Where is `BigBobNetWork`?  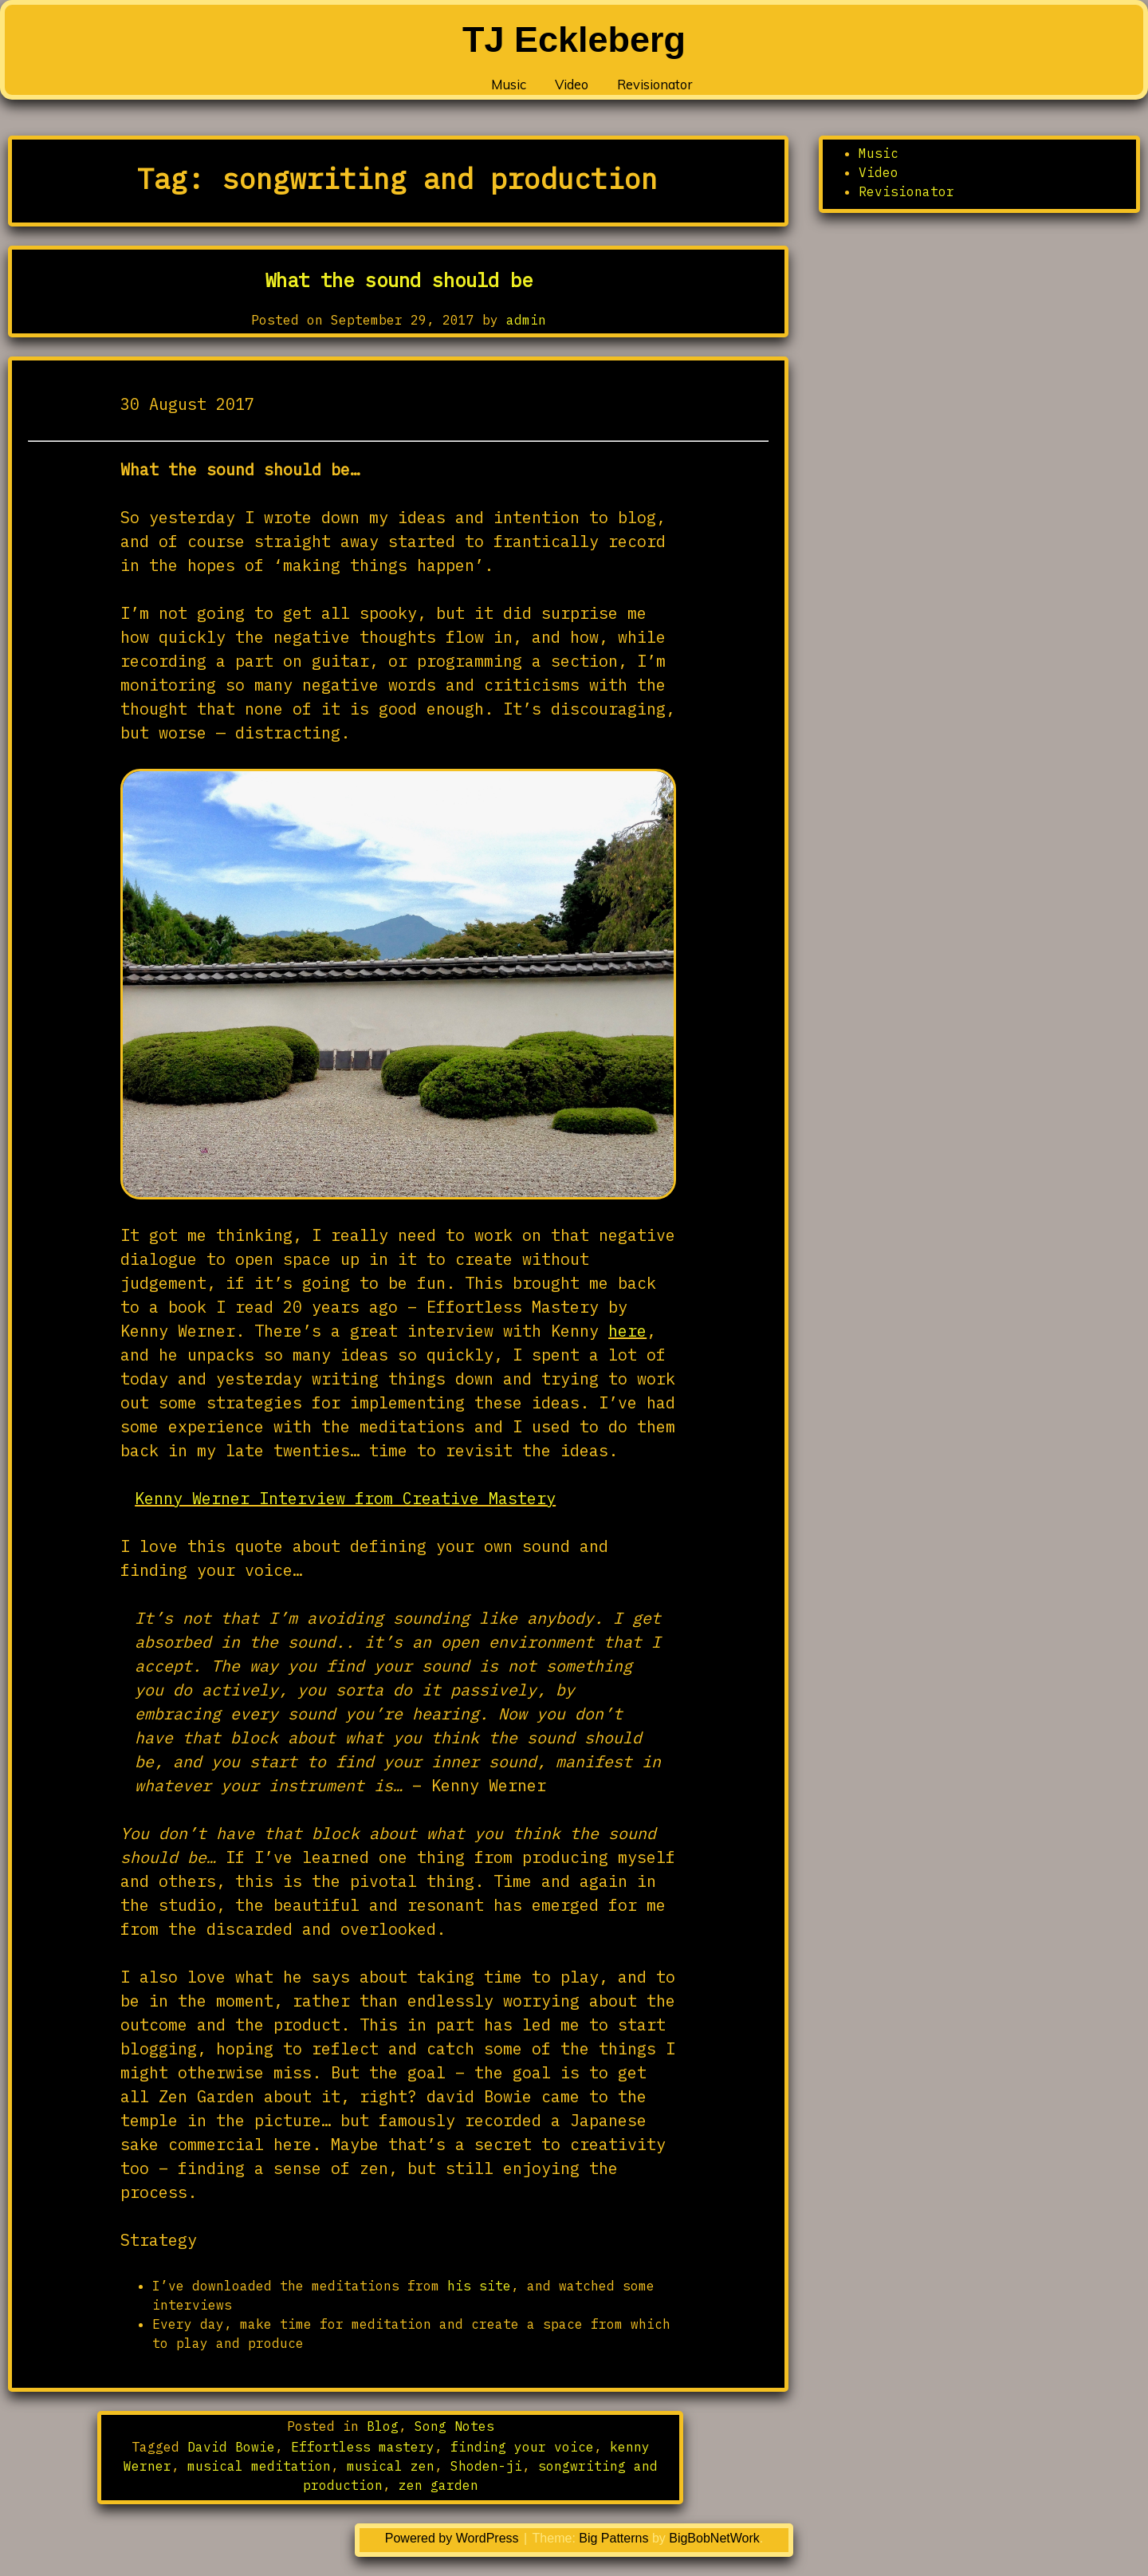
BigBobNetWork is located at coordinates (714, 2538).